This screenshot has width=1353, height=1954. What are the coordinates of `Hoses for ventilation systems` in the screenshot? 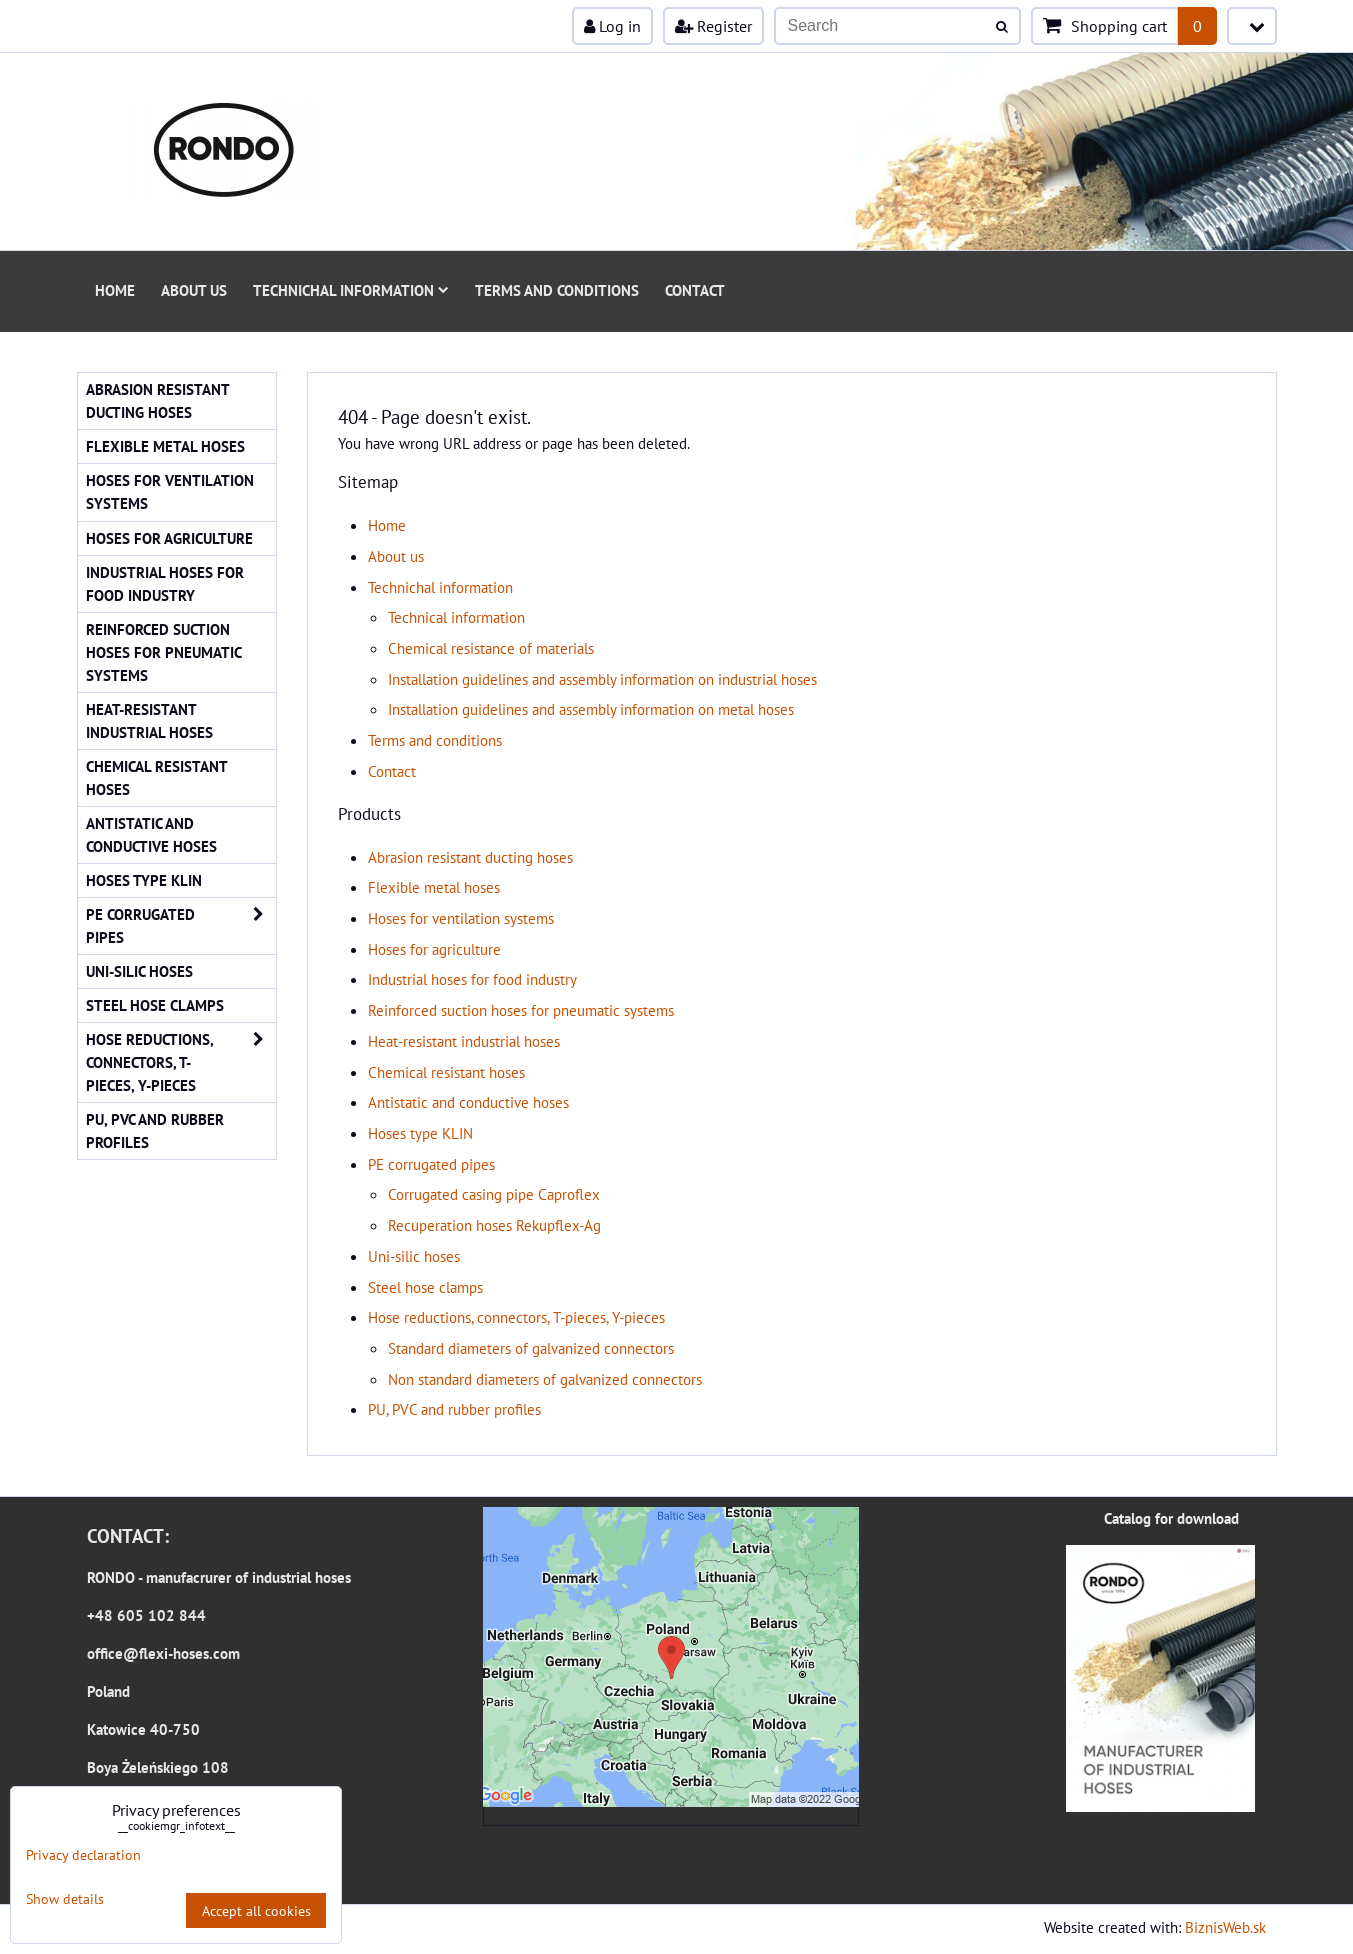 It's located at (461, 918).